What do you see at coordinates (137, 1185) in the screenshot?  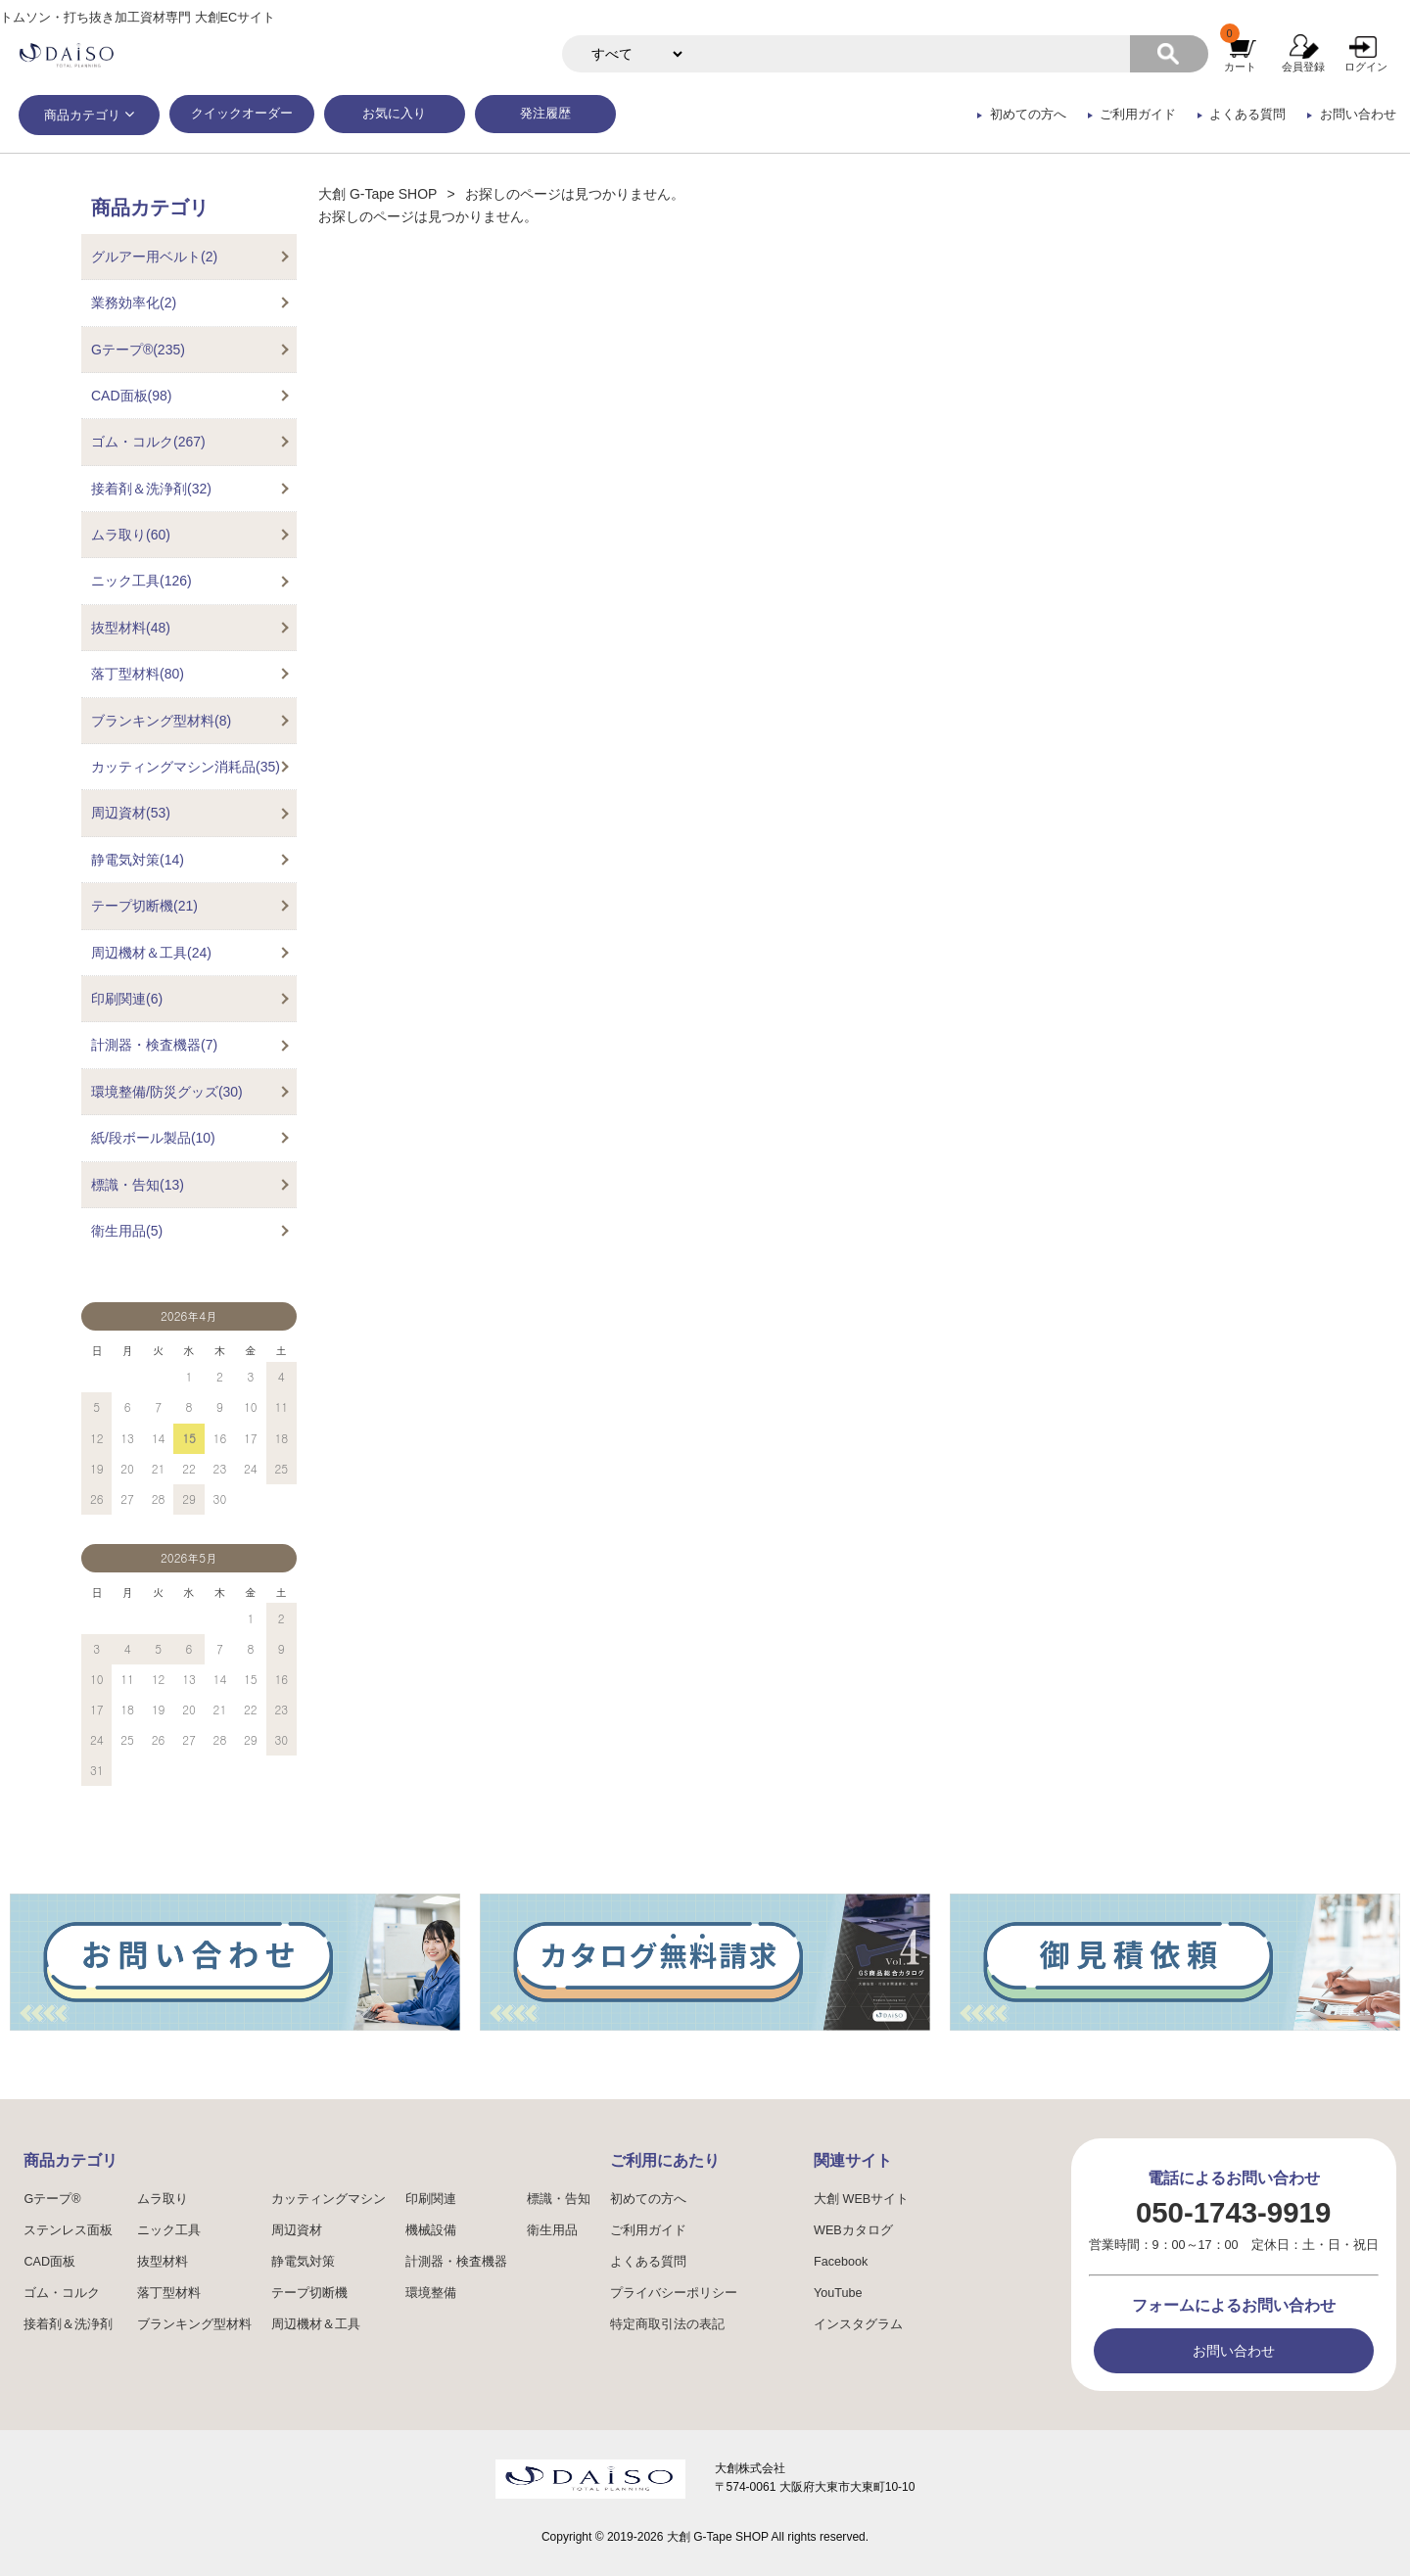 I see `標識・告知(13)` at bounding box center [137, 1185].